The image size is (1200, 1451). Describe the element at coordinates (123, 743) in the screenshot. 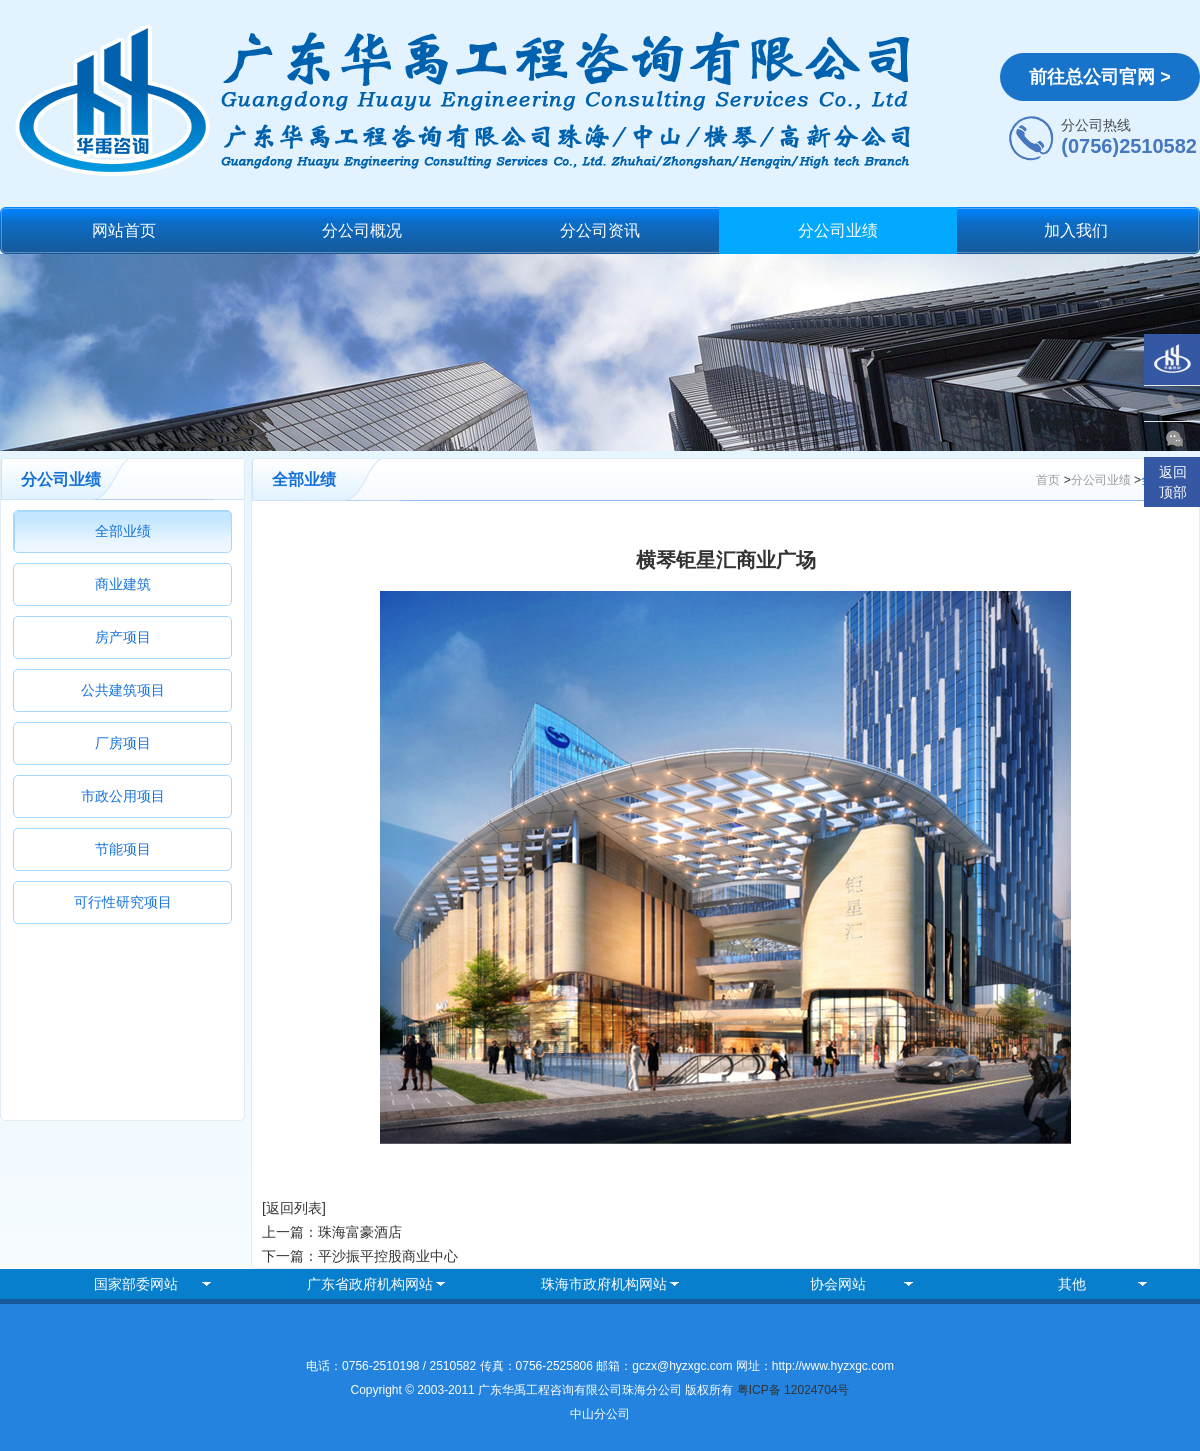

I see `厂房项目` at that location.